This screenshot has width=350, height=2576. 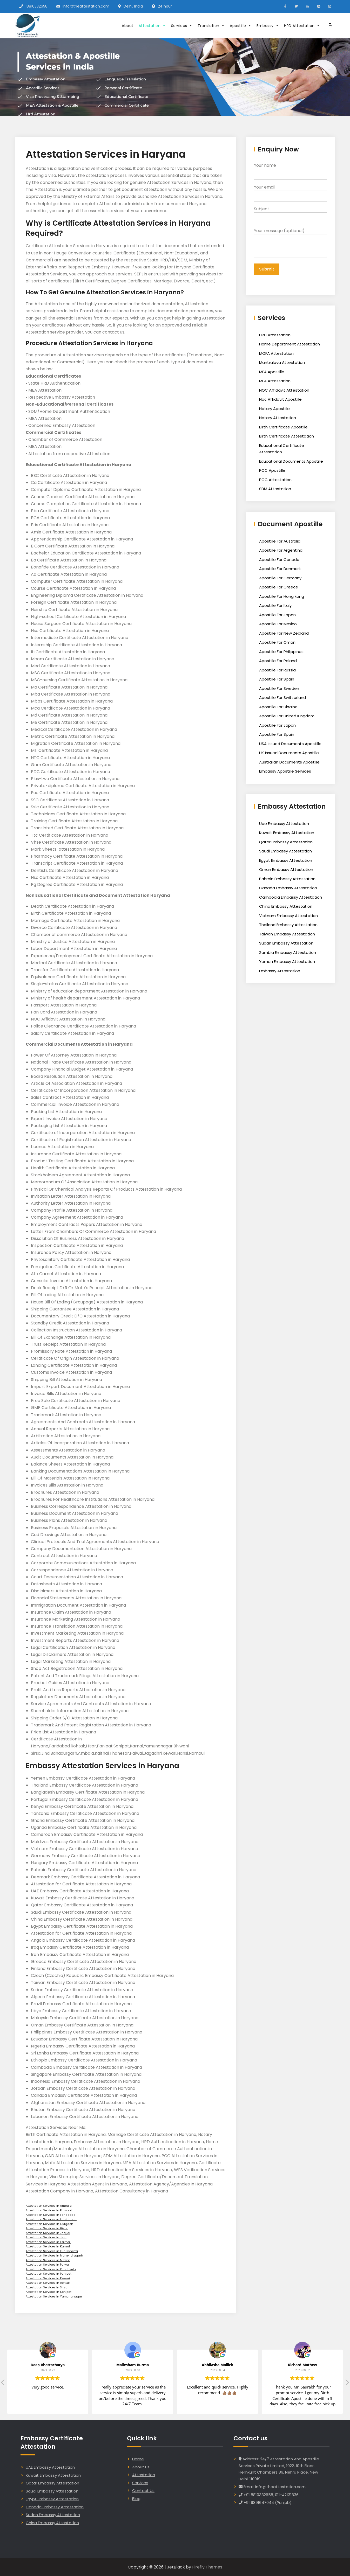 I want to click on About us, so click(x=141, y=2467).